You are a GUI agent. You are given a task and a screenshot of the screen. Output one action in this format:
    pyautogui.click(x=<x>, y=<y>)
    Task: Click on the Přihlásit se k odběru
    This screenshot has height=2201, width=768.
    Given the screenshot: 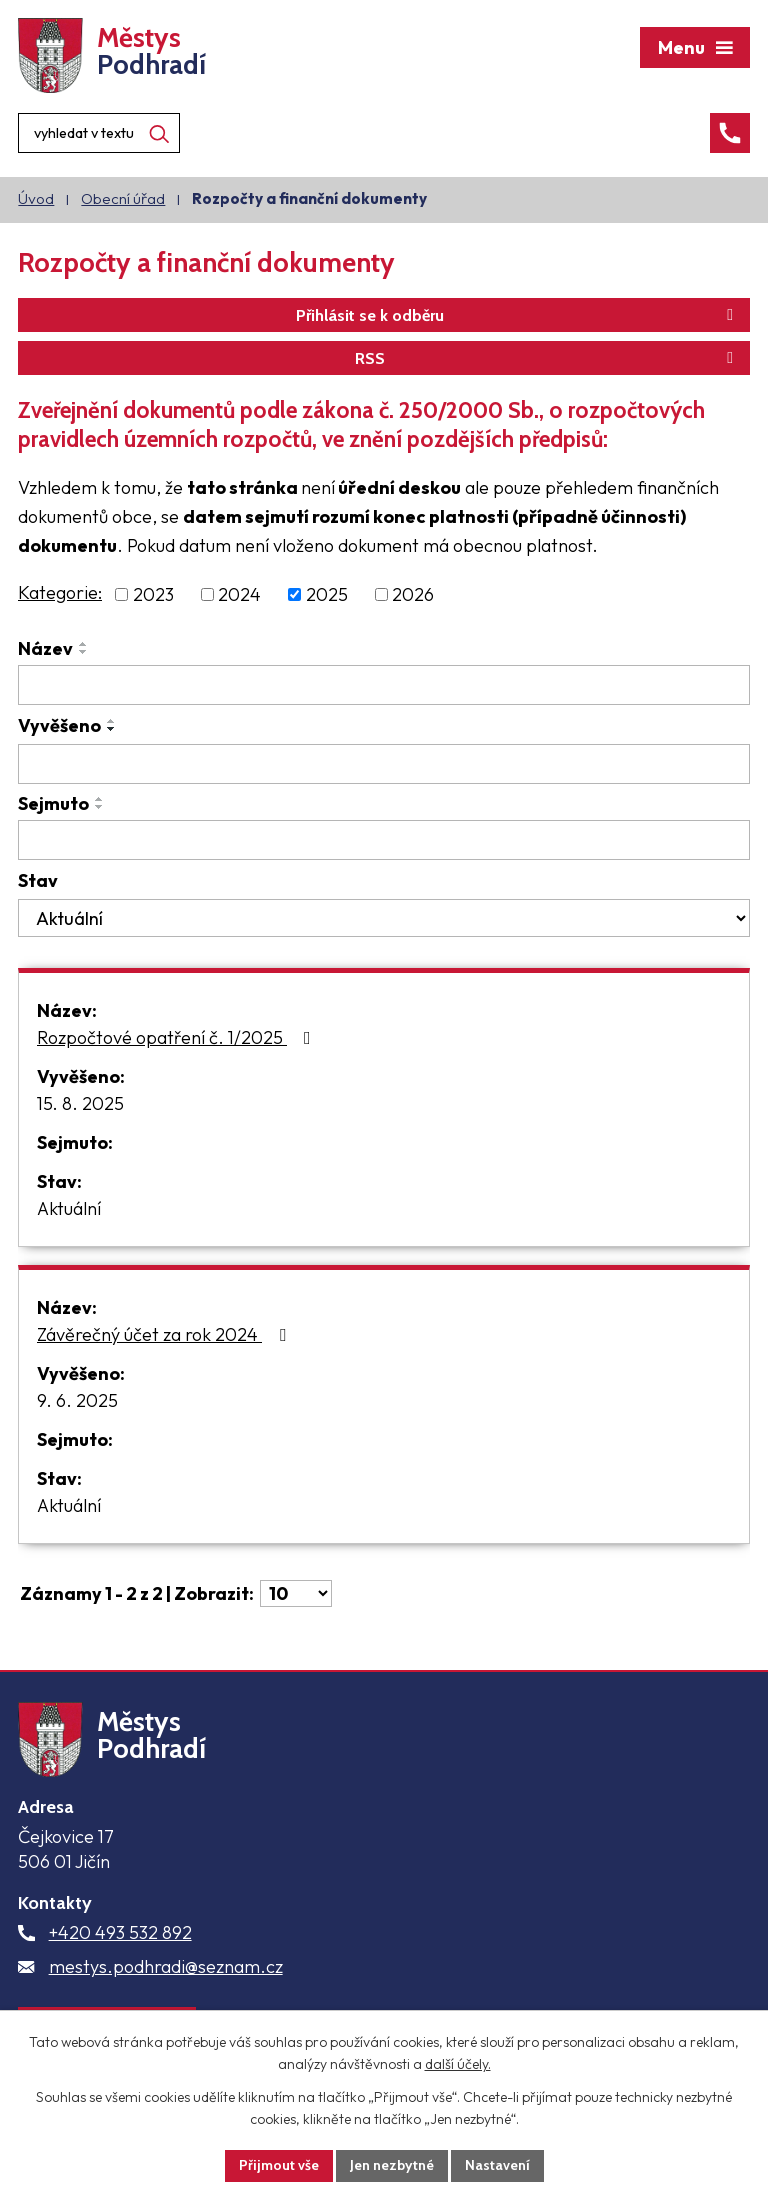 What is the action you would take?
    pyautogui.click(x=518, y=315)
    